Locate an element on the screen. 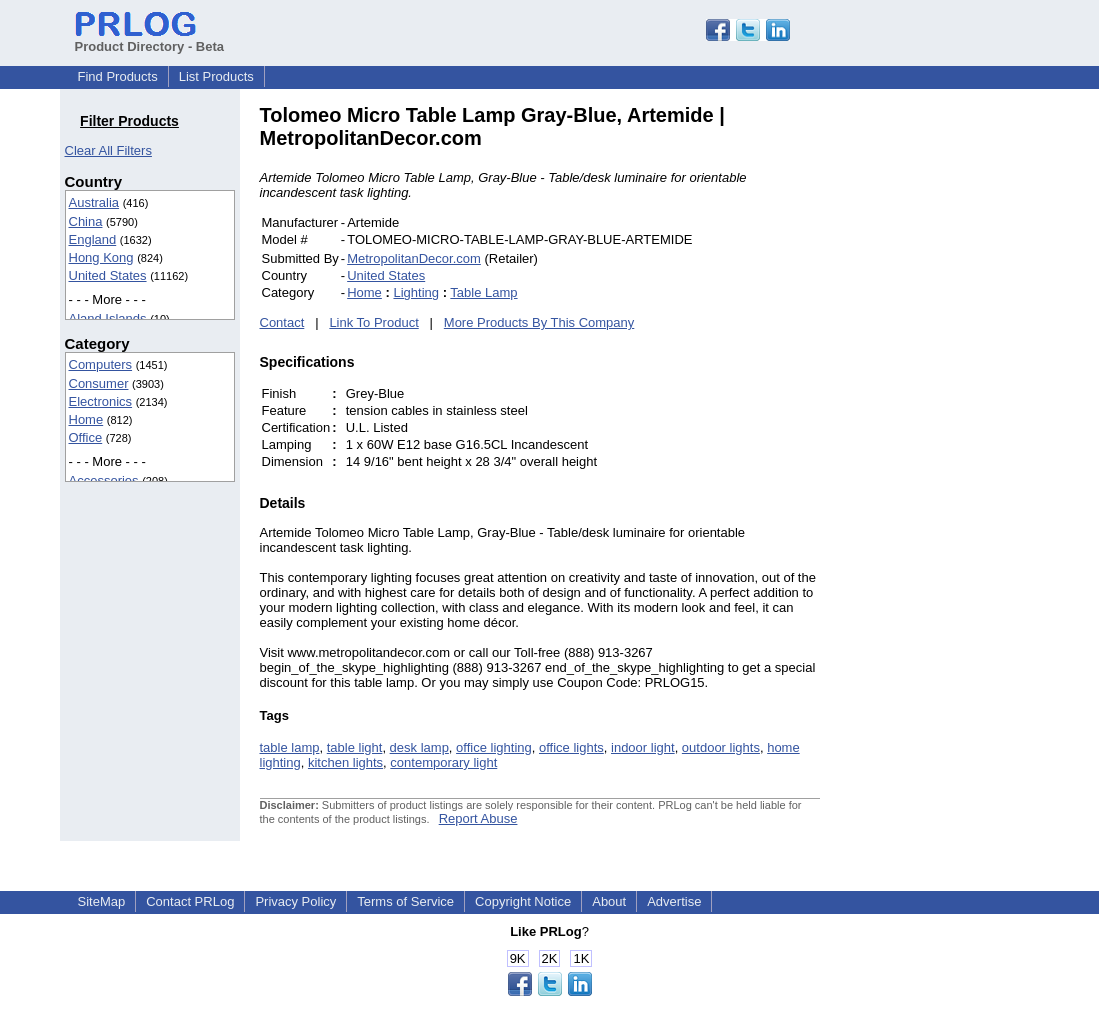 The image size is (1099, 1029). Office is located at coordinates (86, 437).